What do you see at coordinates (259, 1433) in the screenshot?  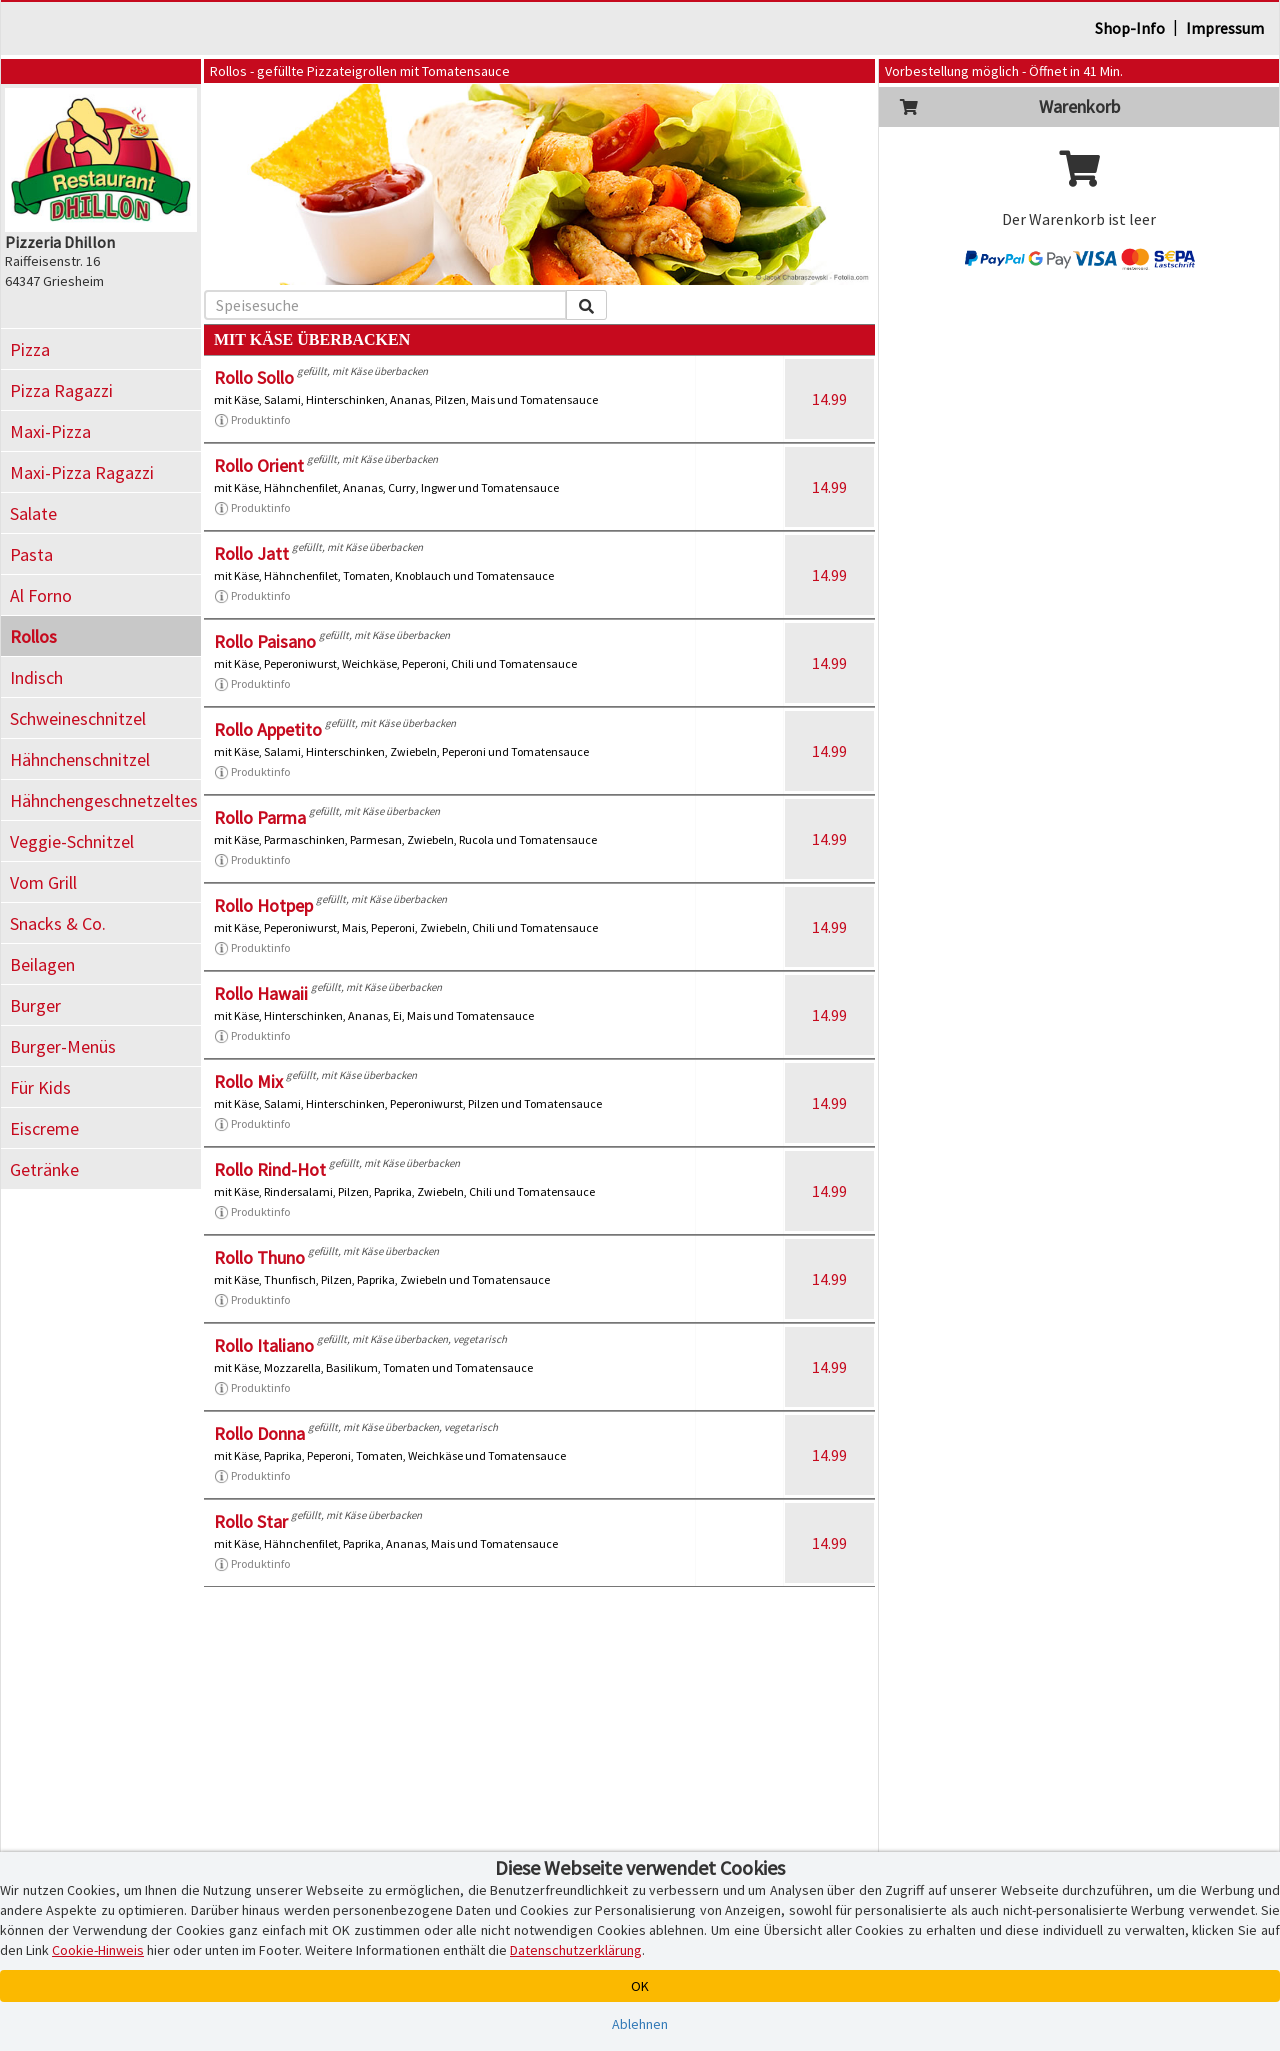 I see `Rollo Donna` at bounding box center [259, 1433].